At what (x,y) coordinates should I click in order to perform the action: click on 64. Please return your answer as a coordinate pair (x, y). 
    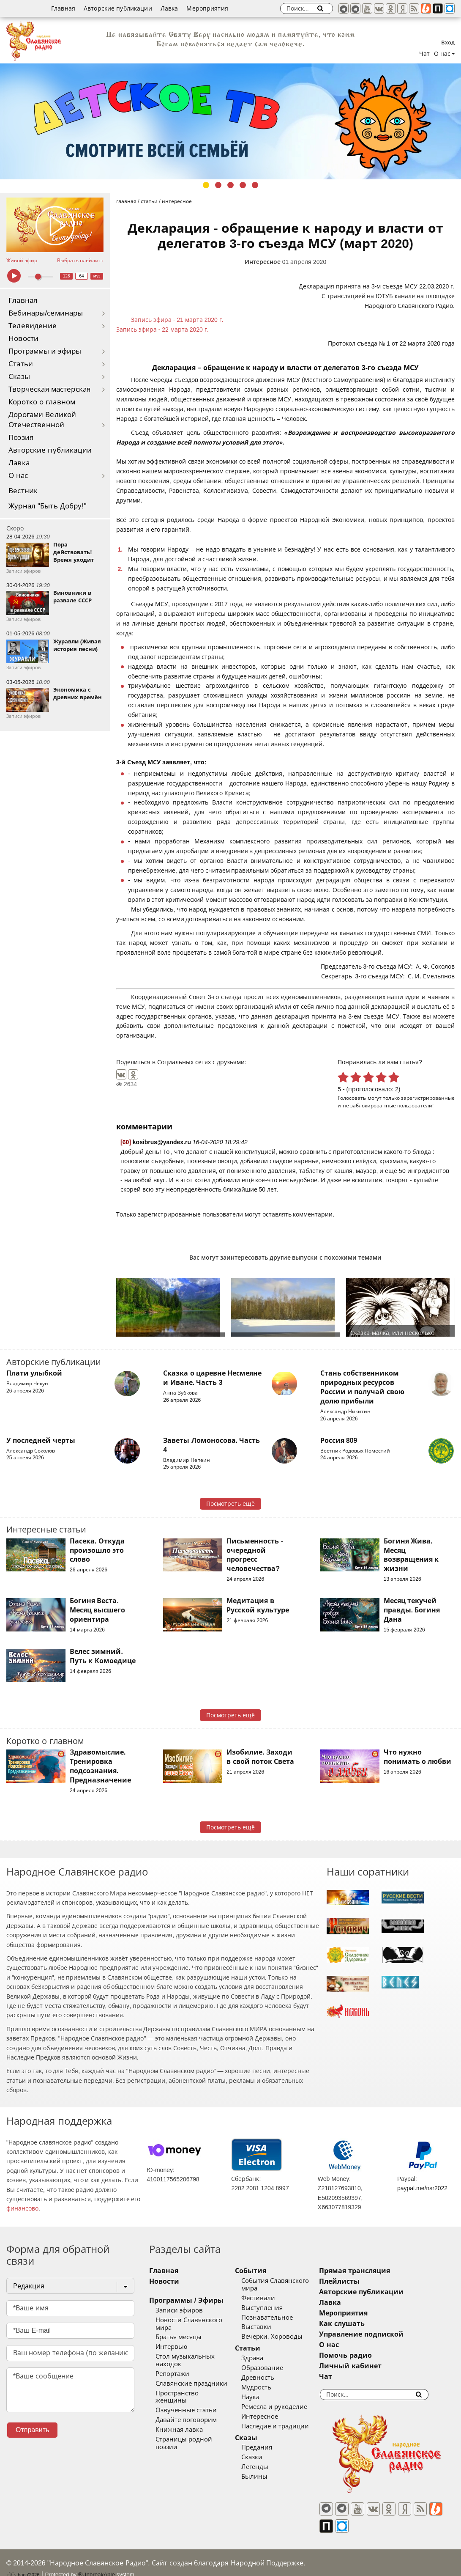
    Looking at the image, I should click on (81, 276).